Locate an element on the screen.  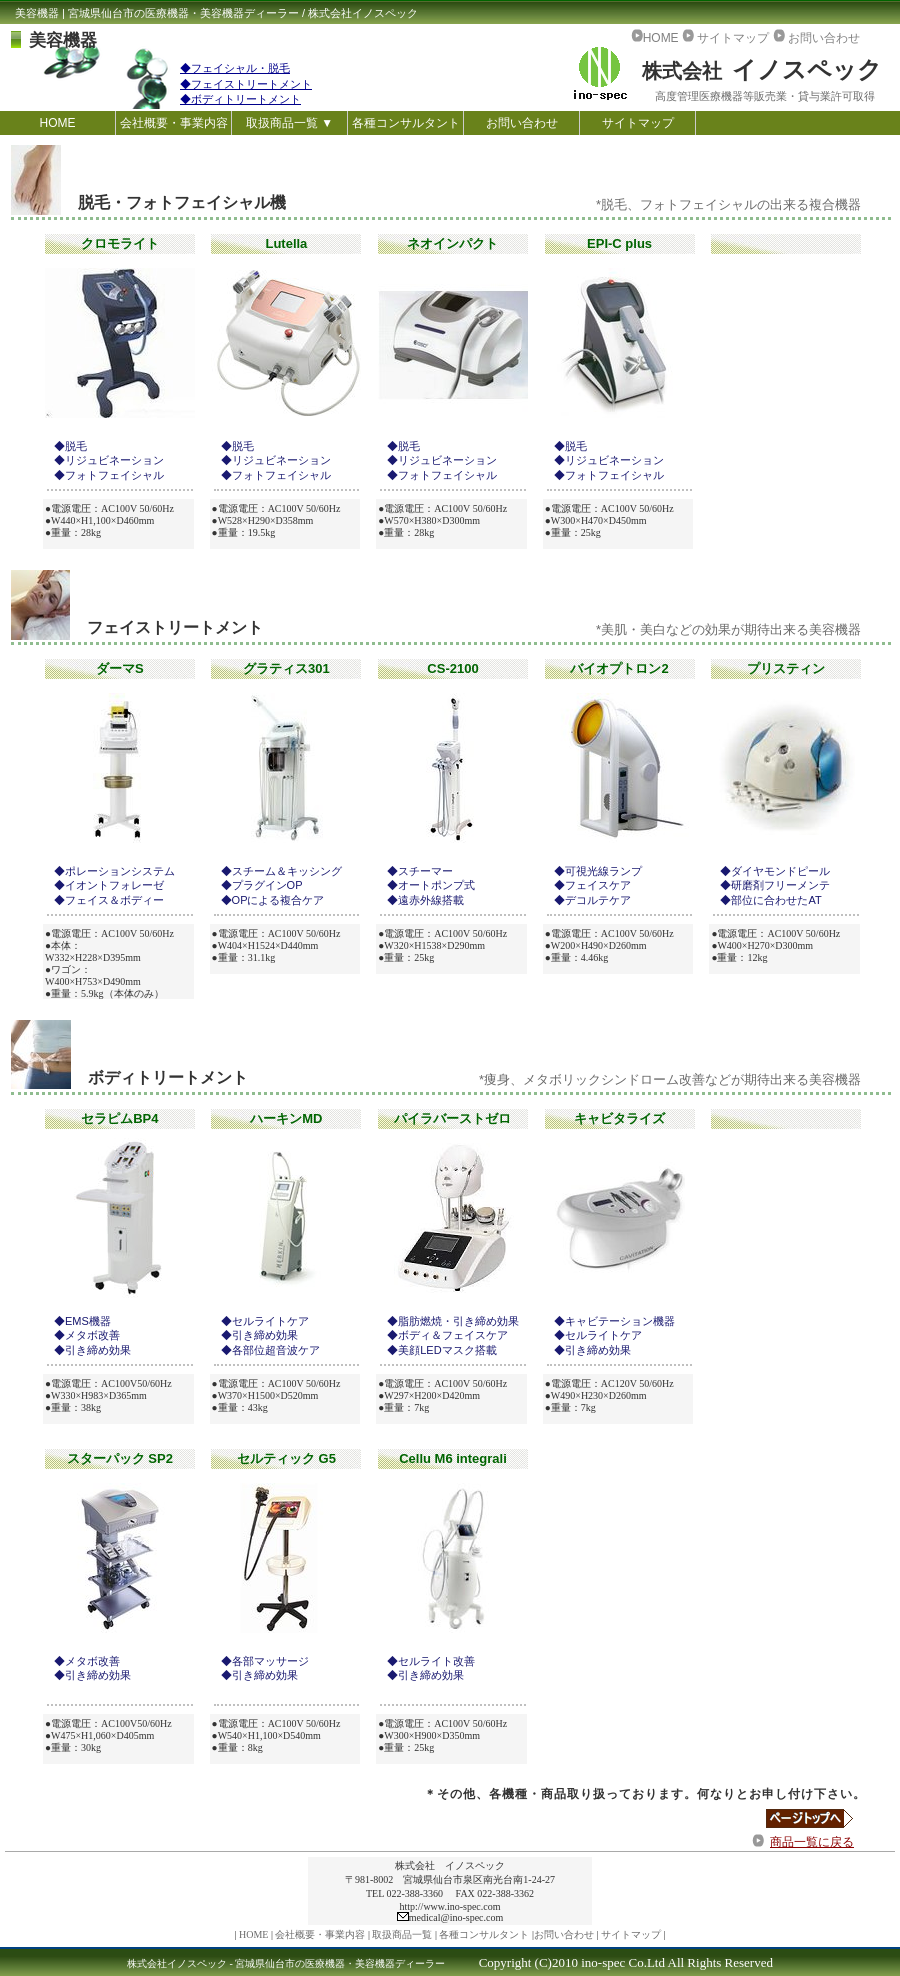
商品一覧に戻る is located at coordinates (812, 1842).